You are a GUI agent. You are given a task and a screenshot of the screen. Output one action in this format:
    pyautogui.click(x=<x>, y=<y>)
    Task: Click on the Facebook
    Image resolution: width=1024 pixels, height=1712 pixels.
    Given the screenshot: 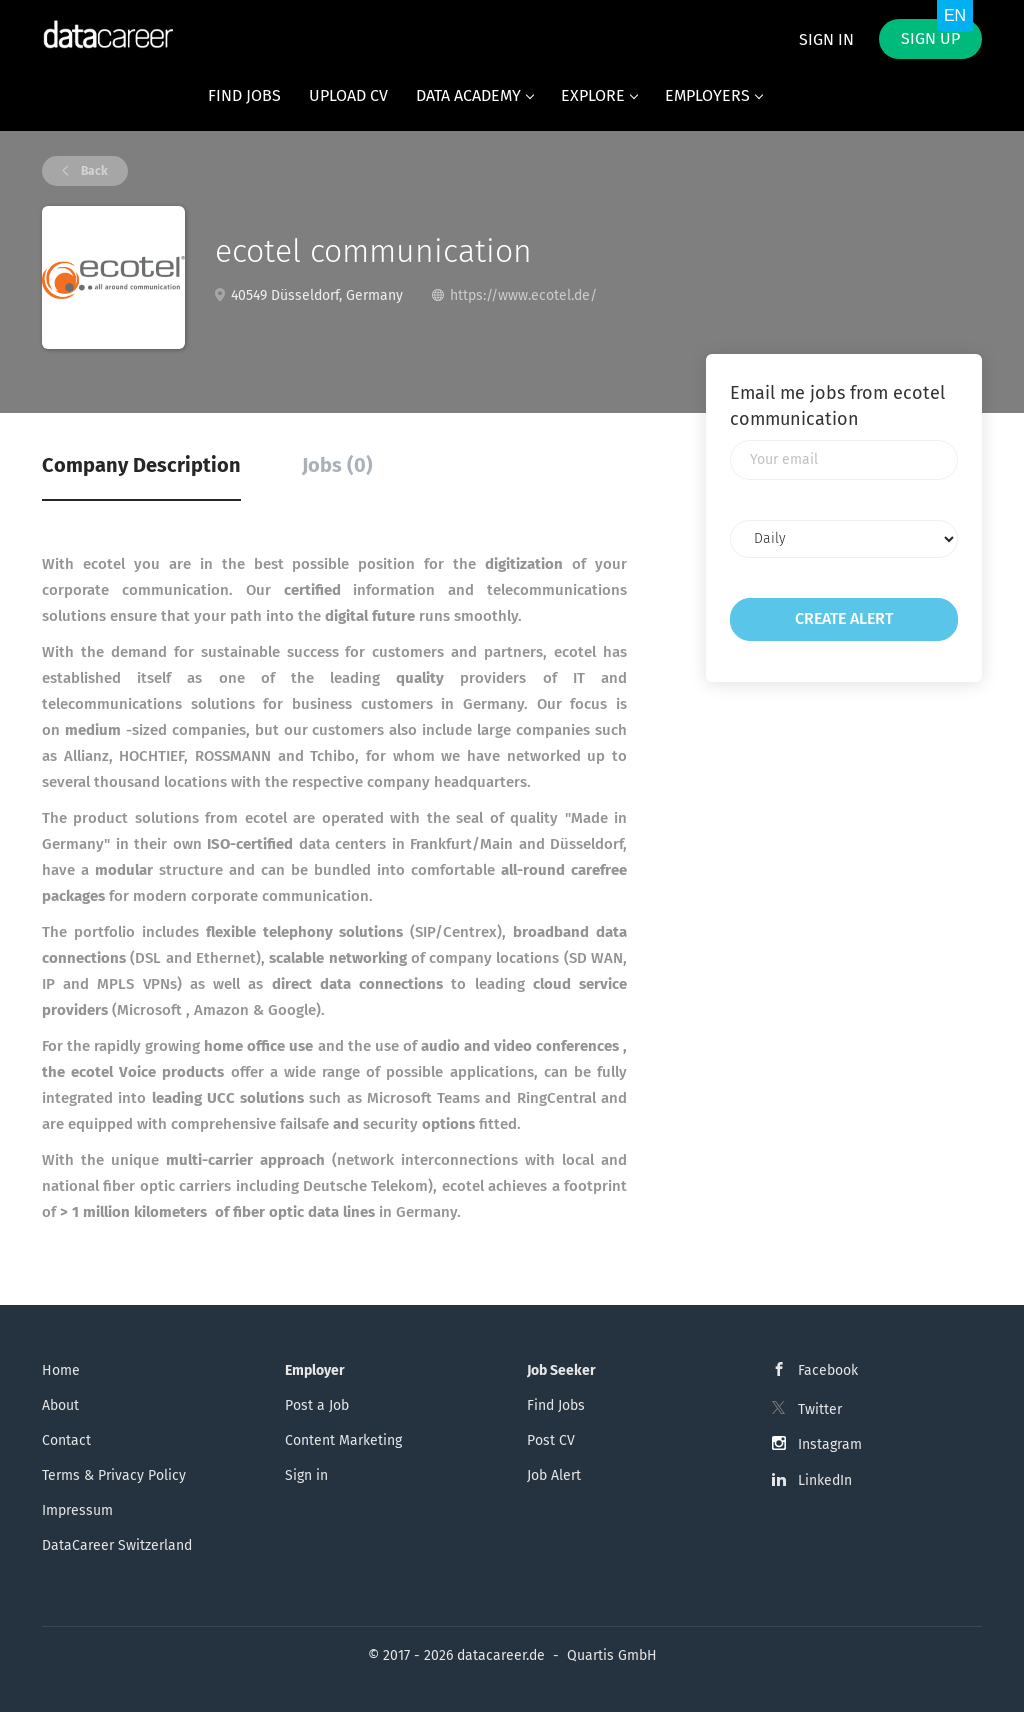 What is the action you would take?
    pyautogui.click(x=828, y=1370)
    